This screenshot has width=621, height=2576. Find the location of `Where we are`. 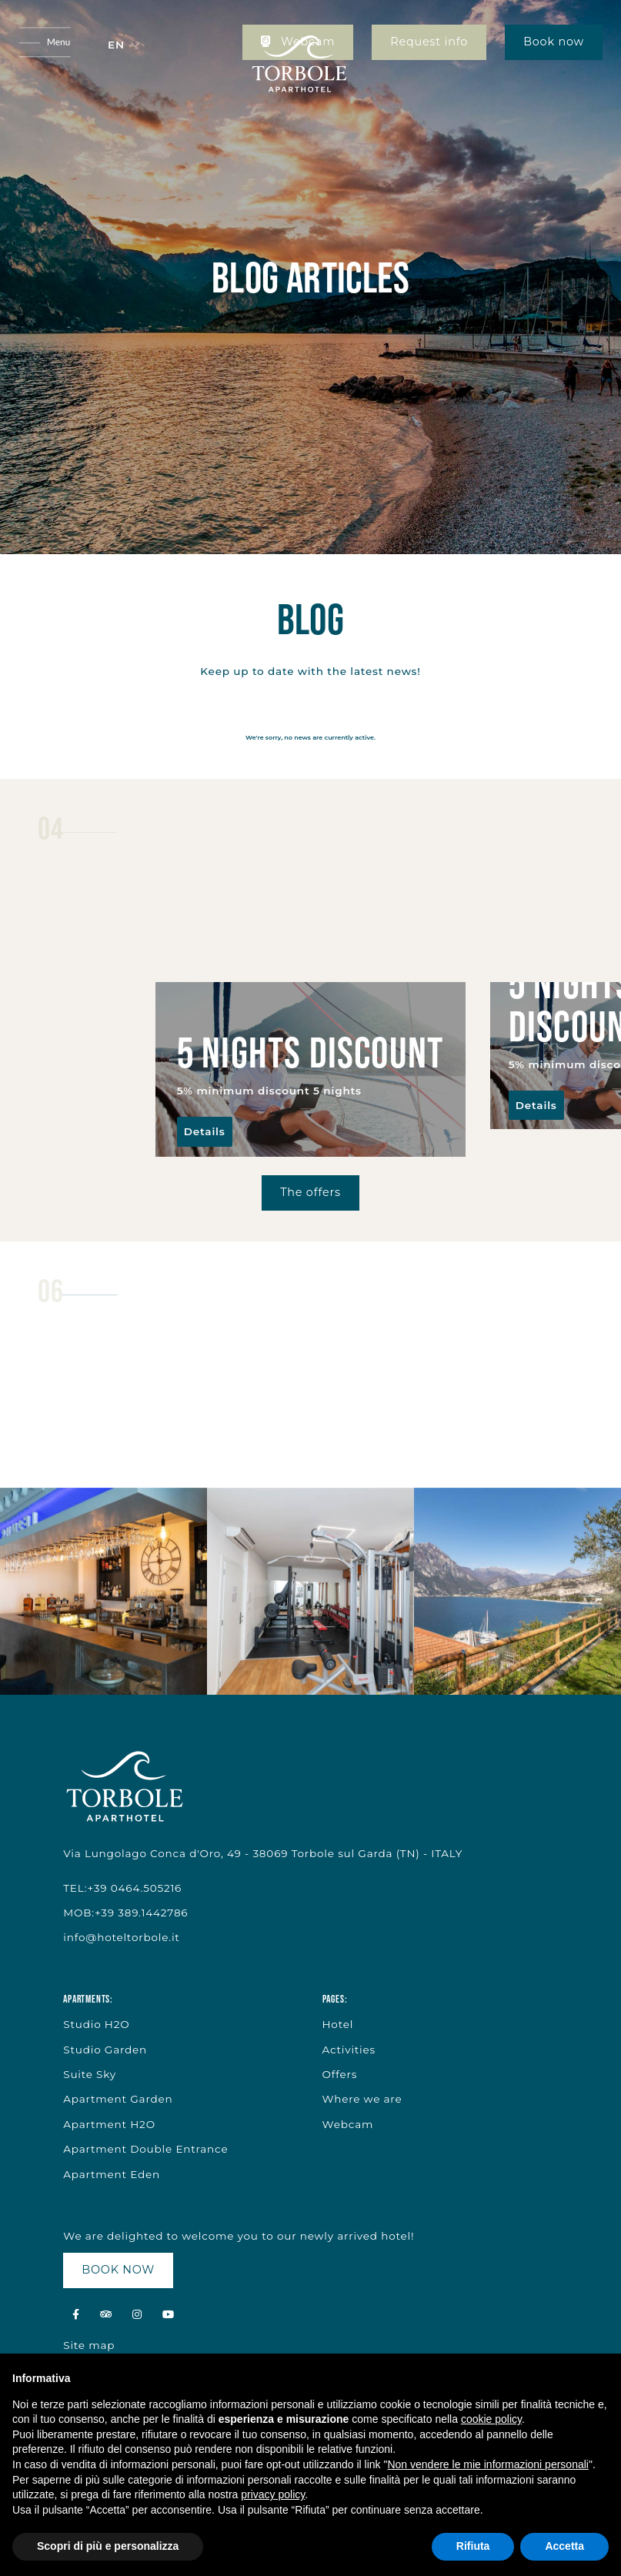

Where we are is located at coordinates (362, 2099).